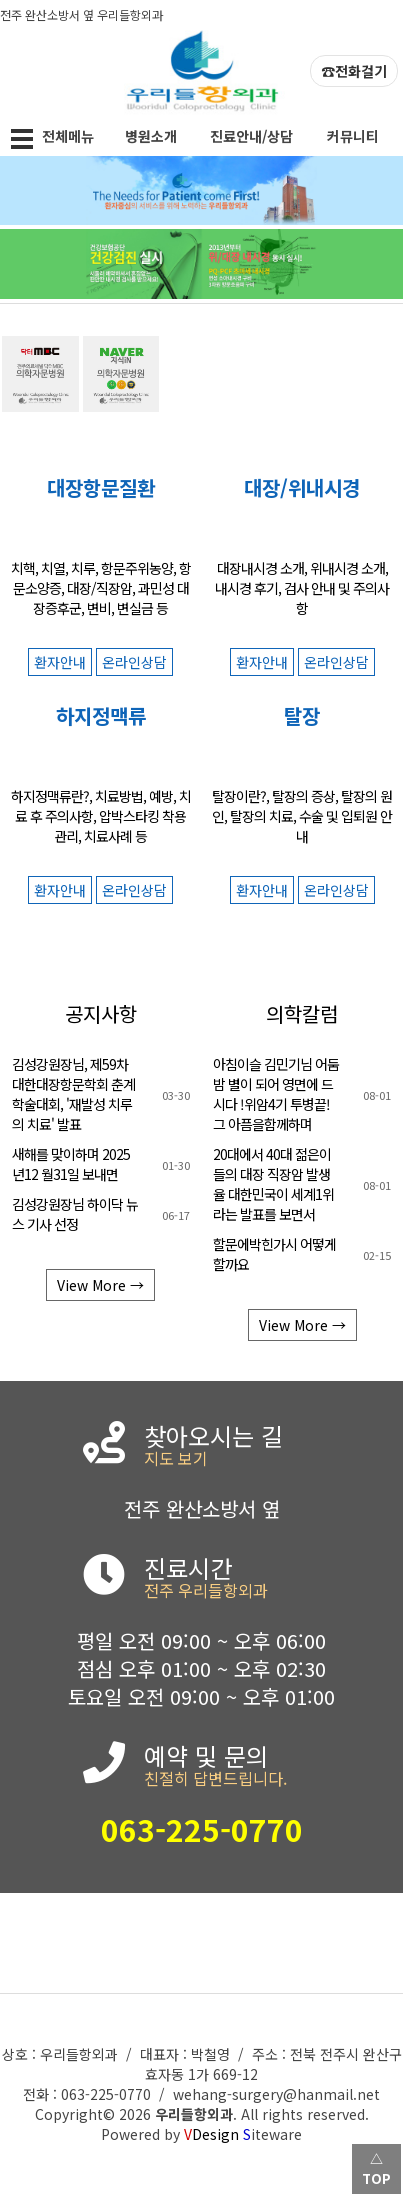 Image resolution: width=403 pixels, height=2194 pixels. What do you see at coordinates (268, 1768) in the screenshot?
I see `예약 및 문의` at bounding box center [268, 1768].